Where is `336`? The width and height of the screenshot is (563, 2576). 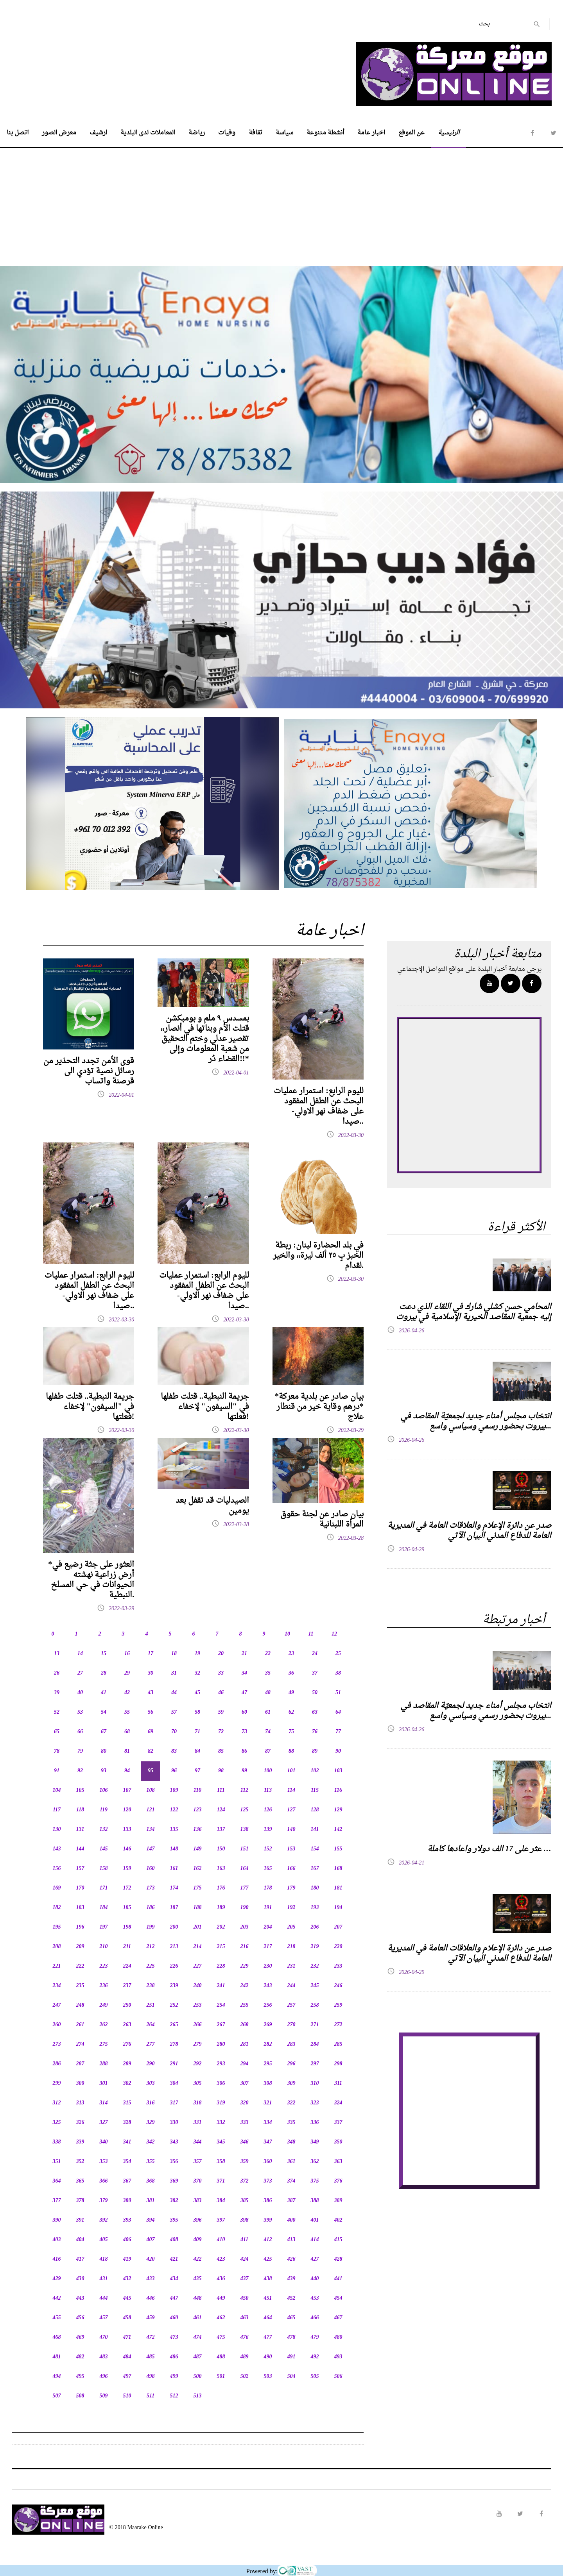 336 is located at coordinates (315, 2122).